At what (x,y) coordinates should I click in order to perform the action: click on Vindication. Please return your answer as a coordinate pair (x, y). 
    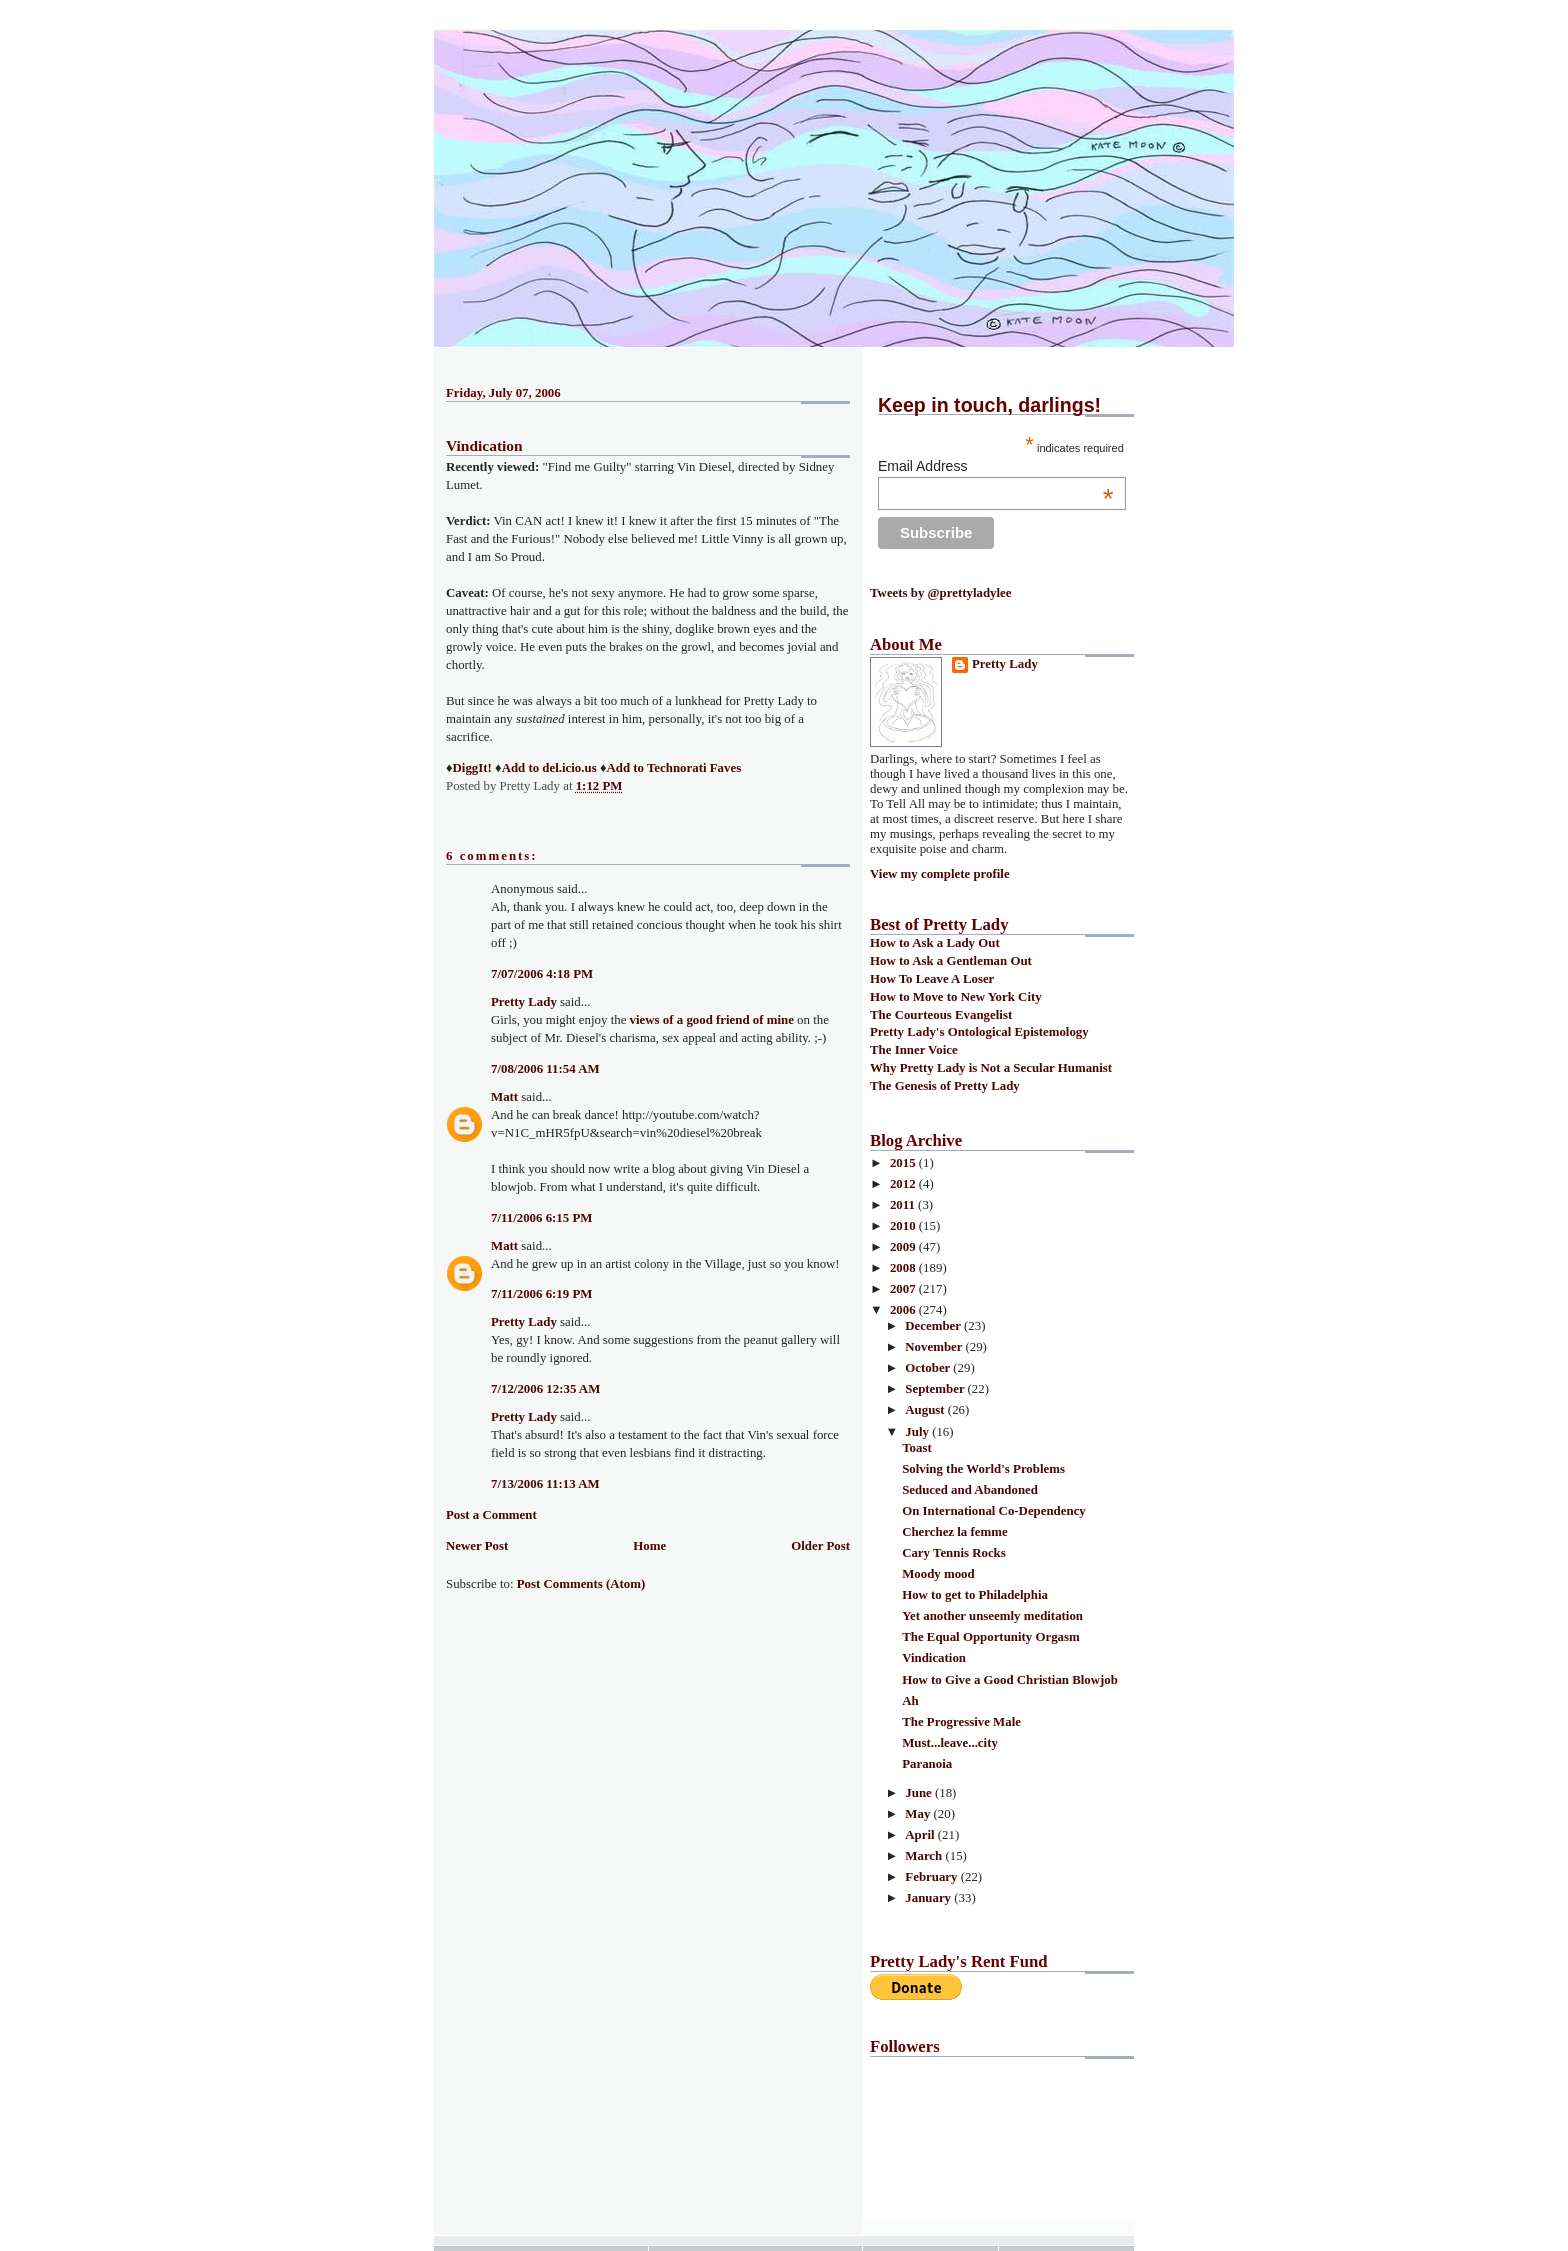
    Looking at the image, I should click on (484, 445).